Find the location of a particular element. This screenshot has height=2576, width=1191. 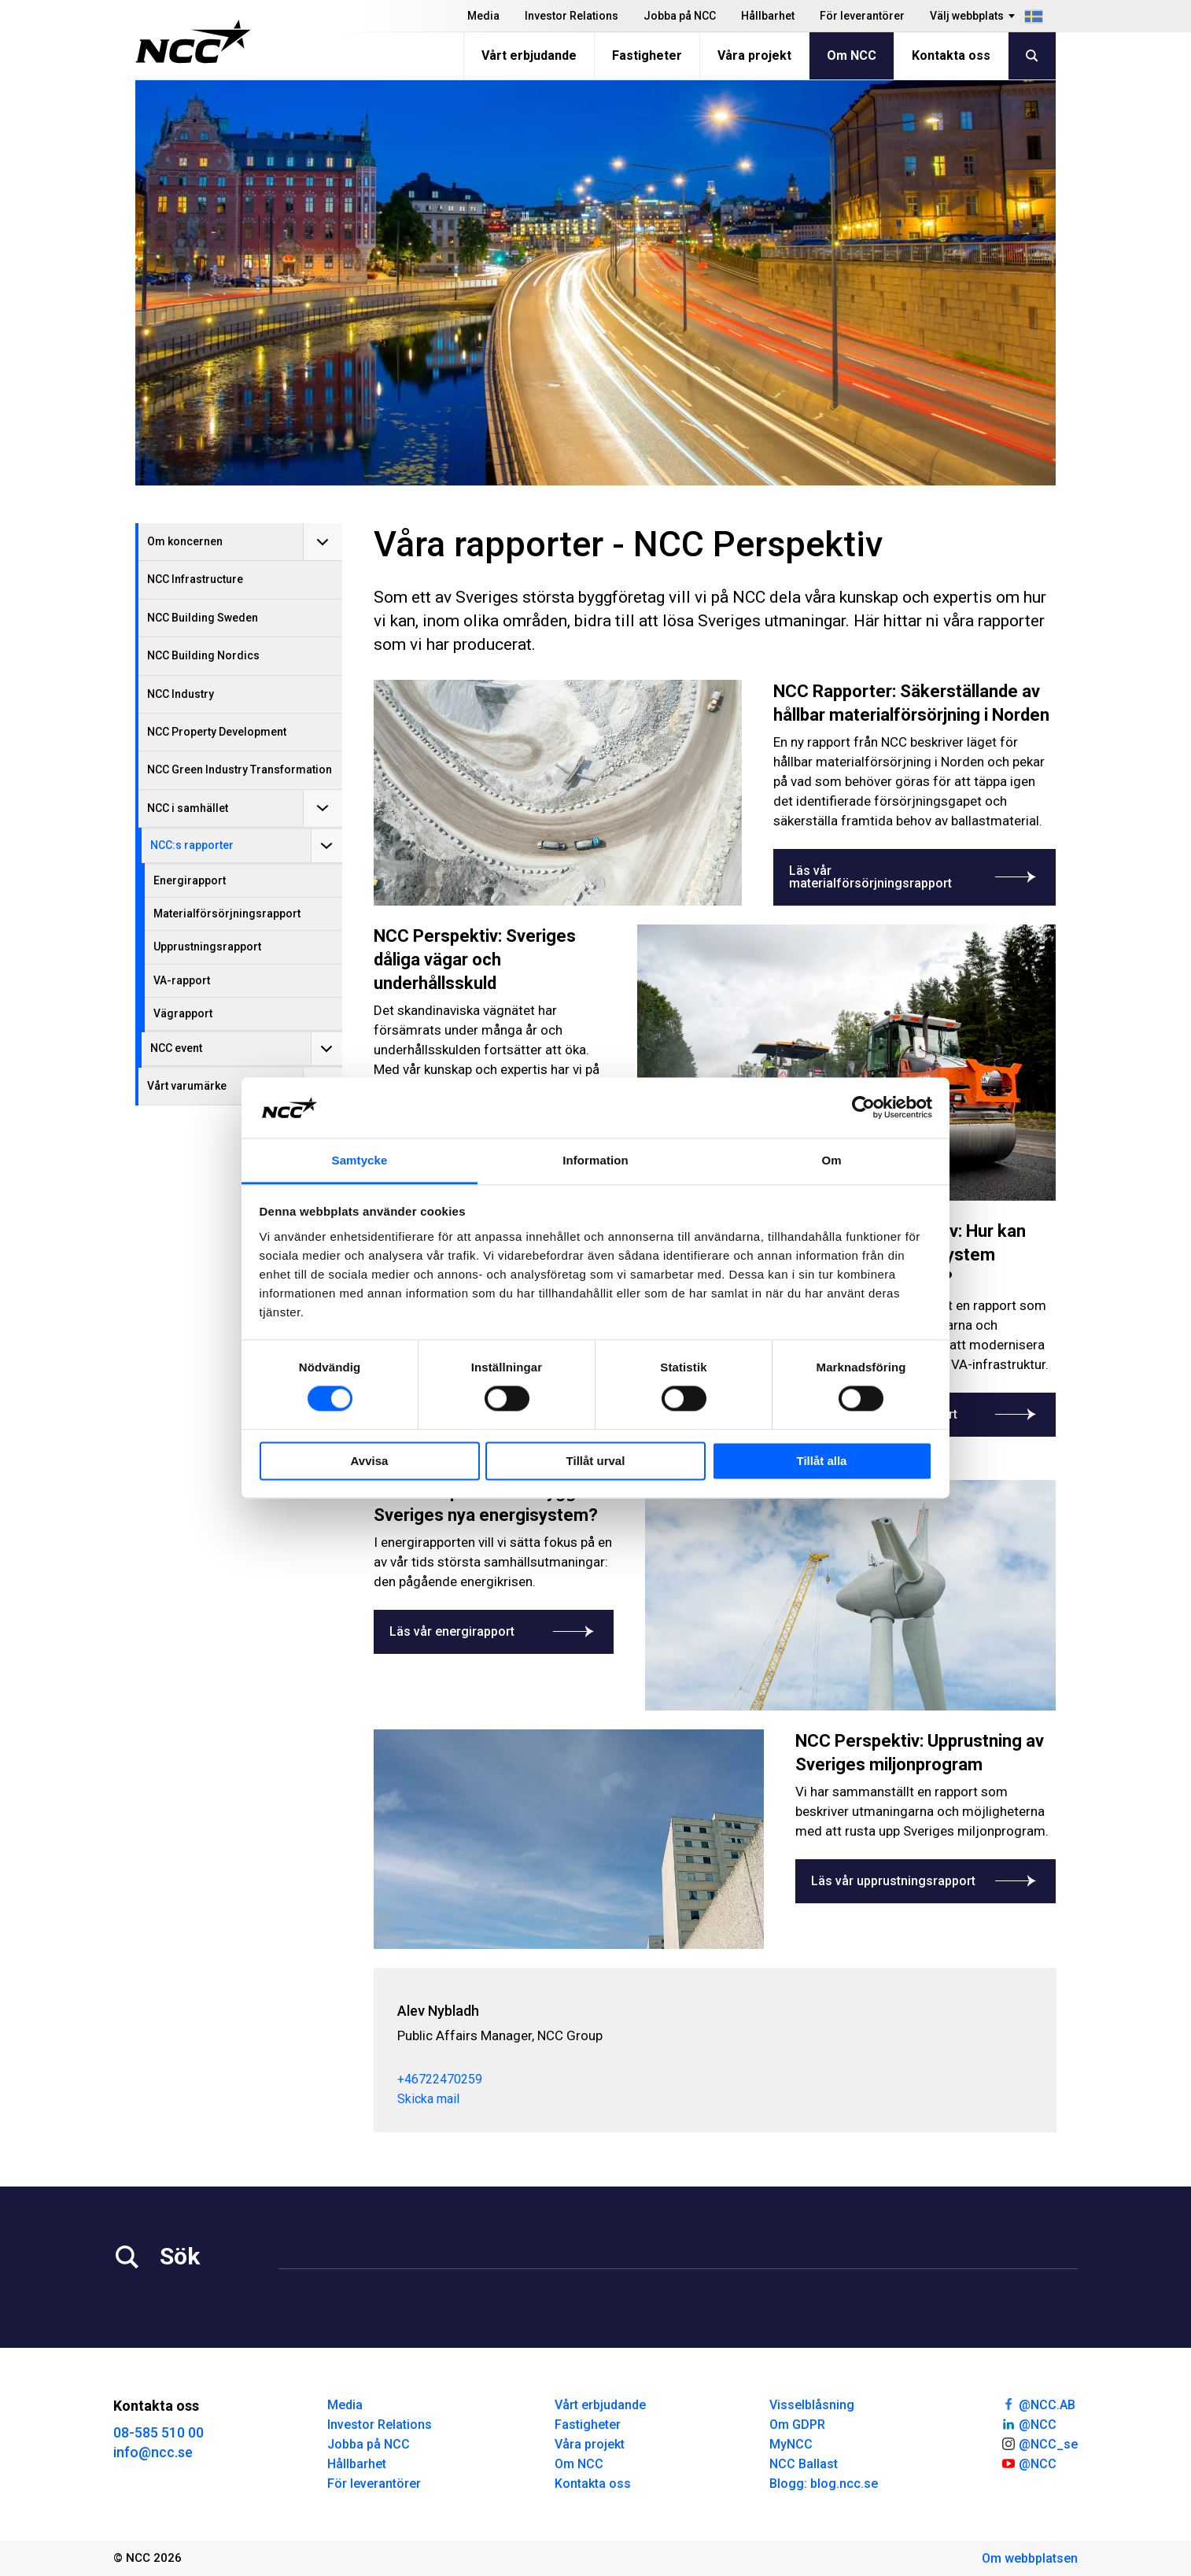

Läs vår energirapport is located at coordinates (494, 1631).